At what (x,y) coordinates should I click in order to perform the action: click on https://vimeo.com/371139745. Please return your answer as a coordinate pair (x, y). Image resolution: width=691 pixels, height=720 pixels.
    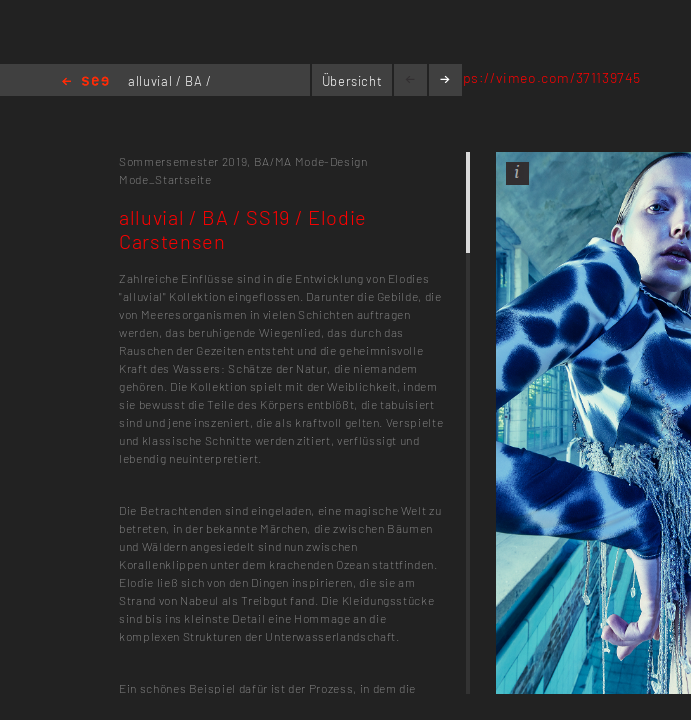
    Looking at the image, I should click on (542, 77).